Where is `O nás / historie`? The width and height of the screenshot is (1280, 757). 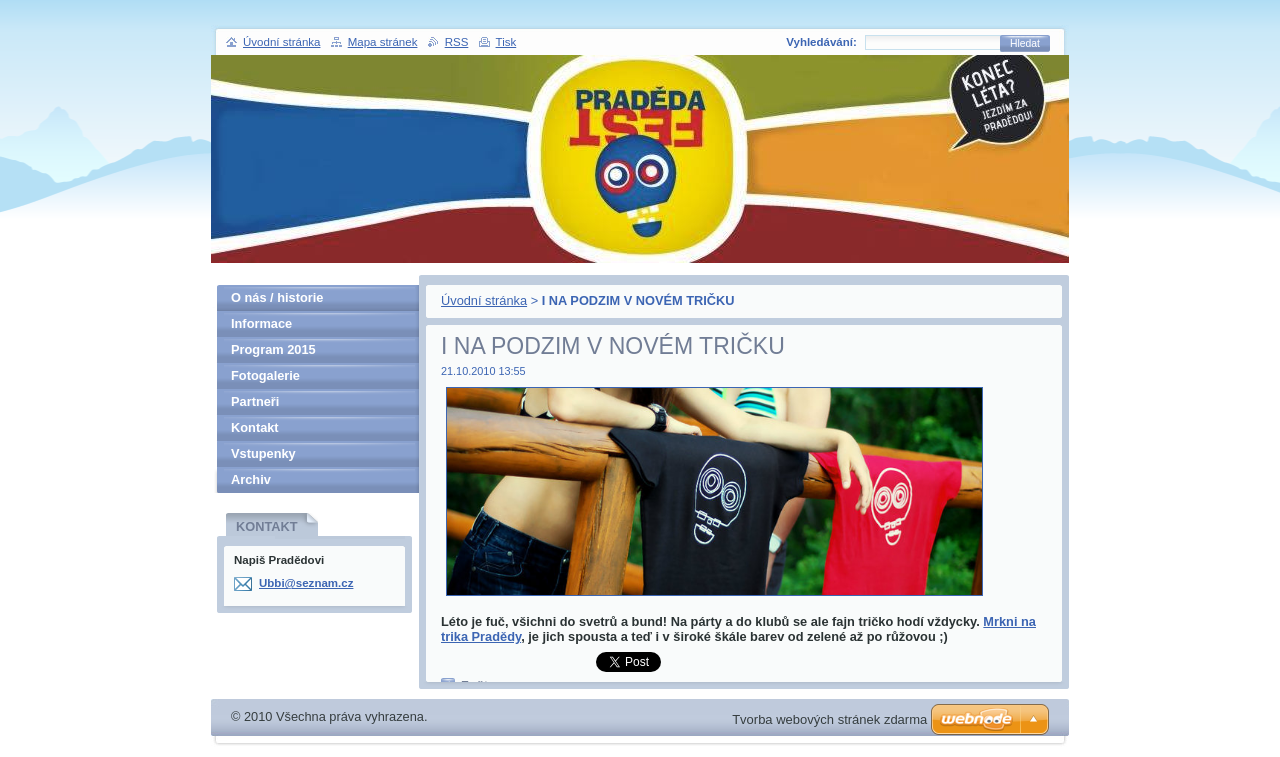 O nás / historie is located at coordinates (277, 297).